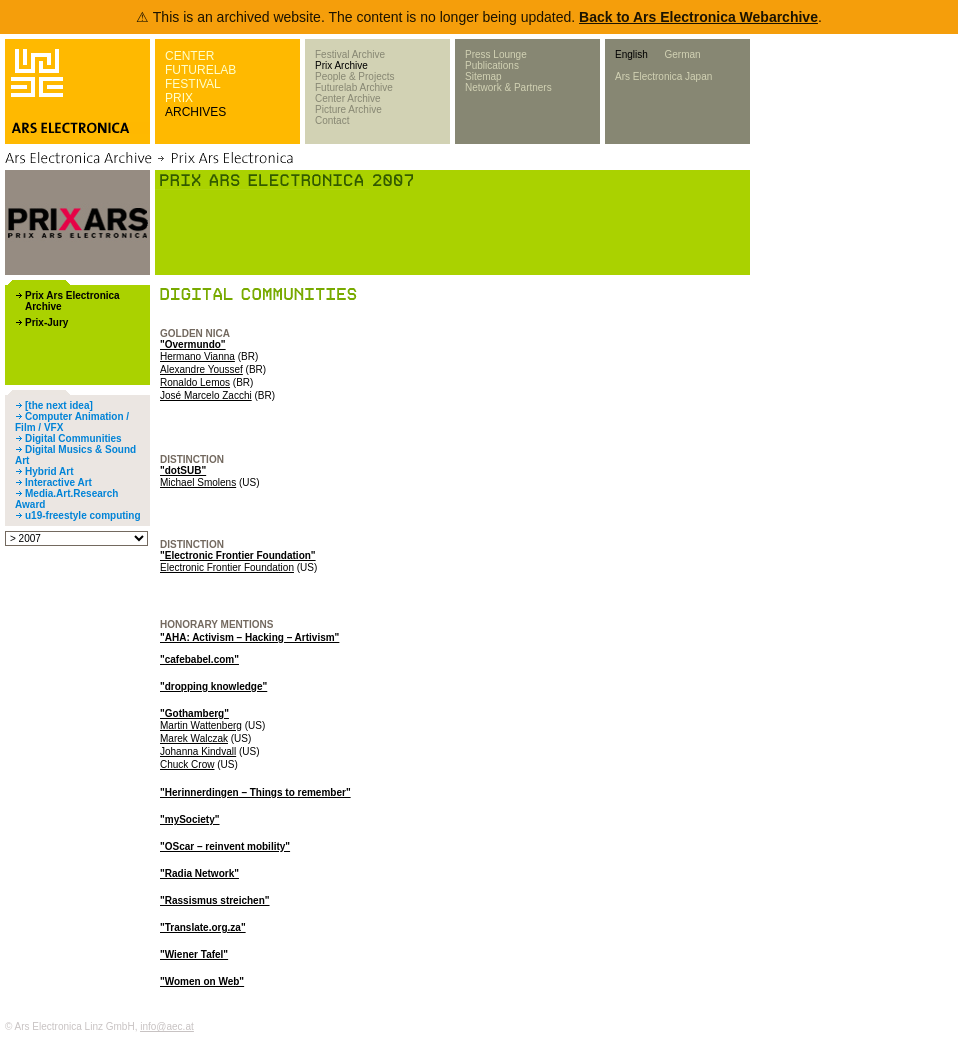  What do you see at coordinates (201, 725) in the screenshot?
I see `Martin Wattenberg` at bounding box center [201, 725].